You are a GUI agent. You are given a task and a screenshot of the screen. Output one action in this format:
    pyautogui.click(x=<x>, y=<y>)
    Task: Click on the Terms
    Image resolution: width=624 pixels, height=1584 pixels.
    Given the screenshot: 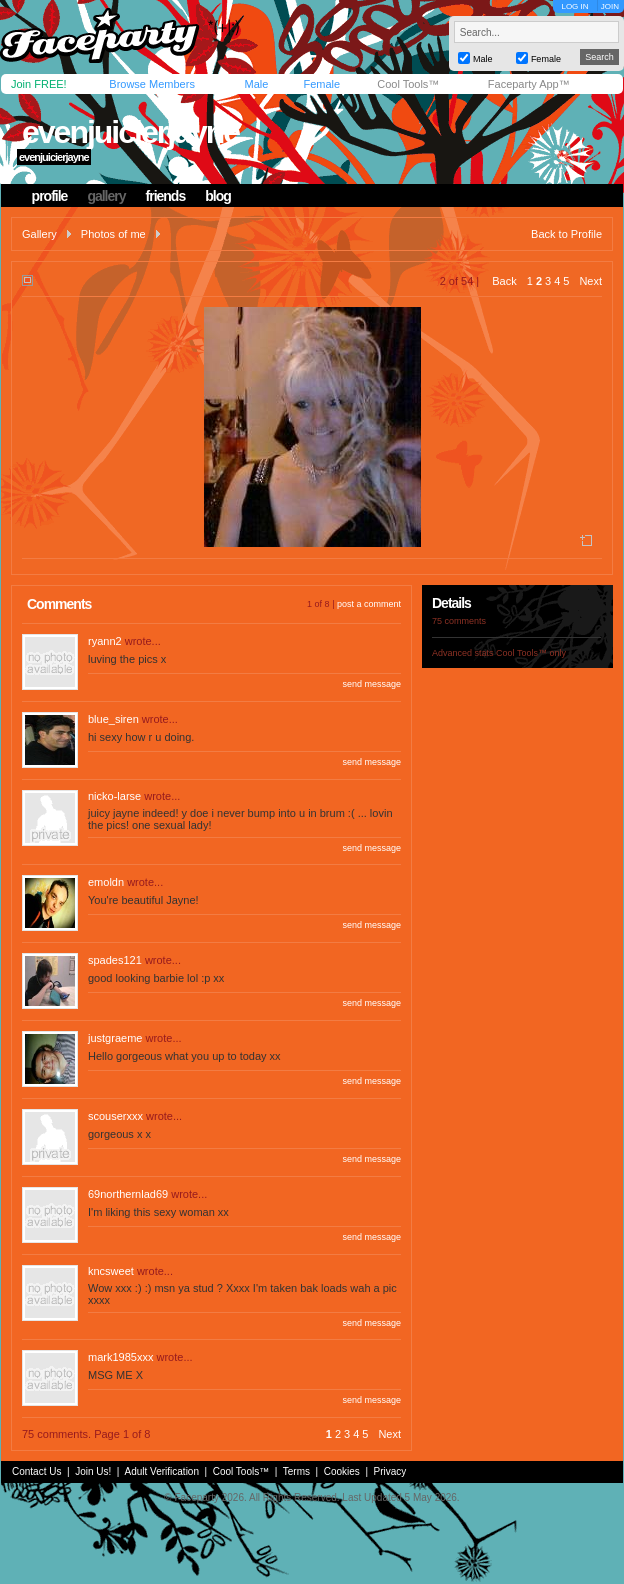 What is the action you would take?
    pyautogui.click(x=296, y=1471)
    